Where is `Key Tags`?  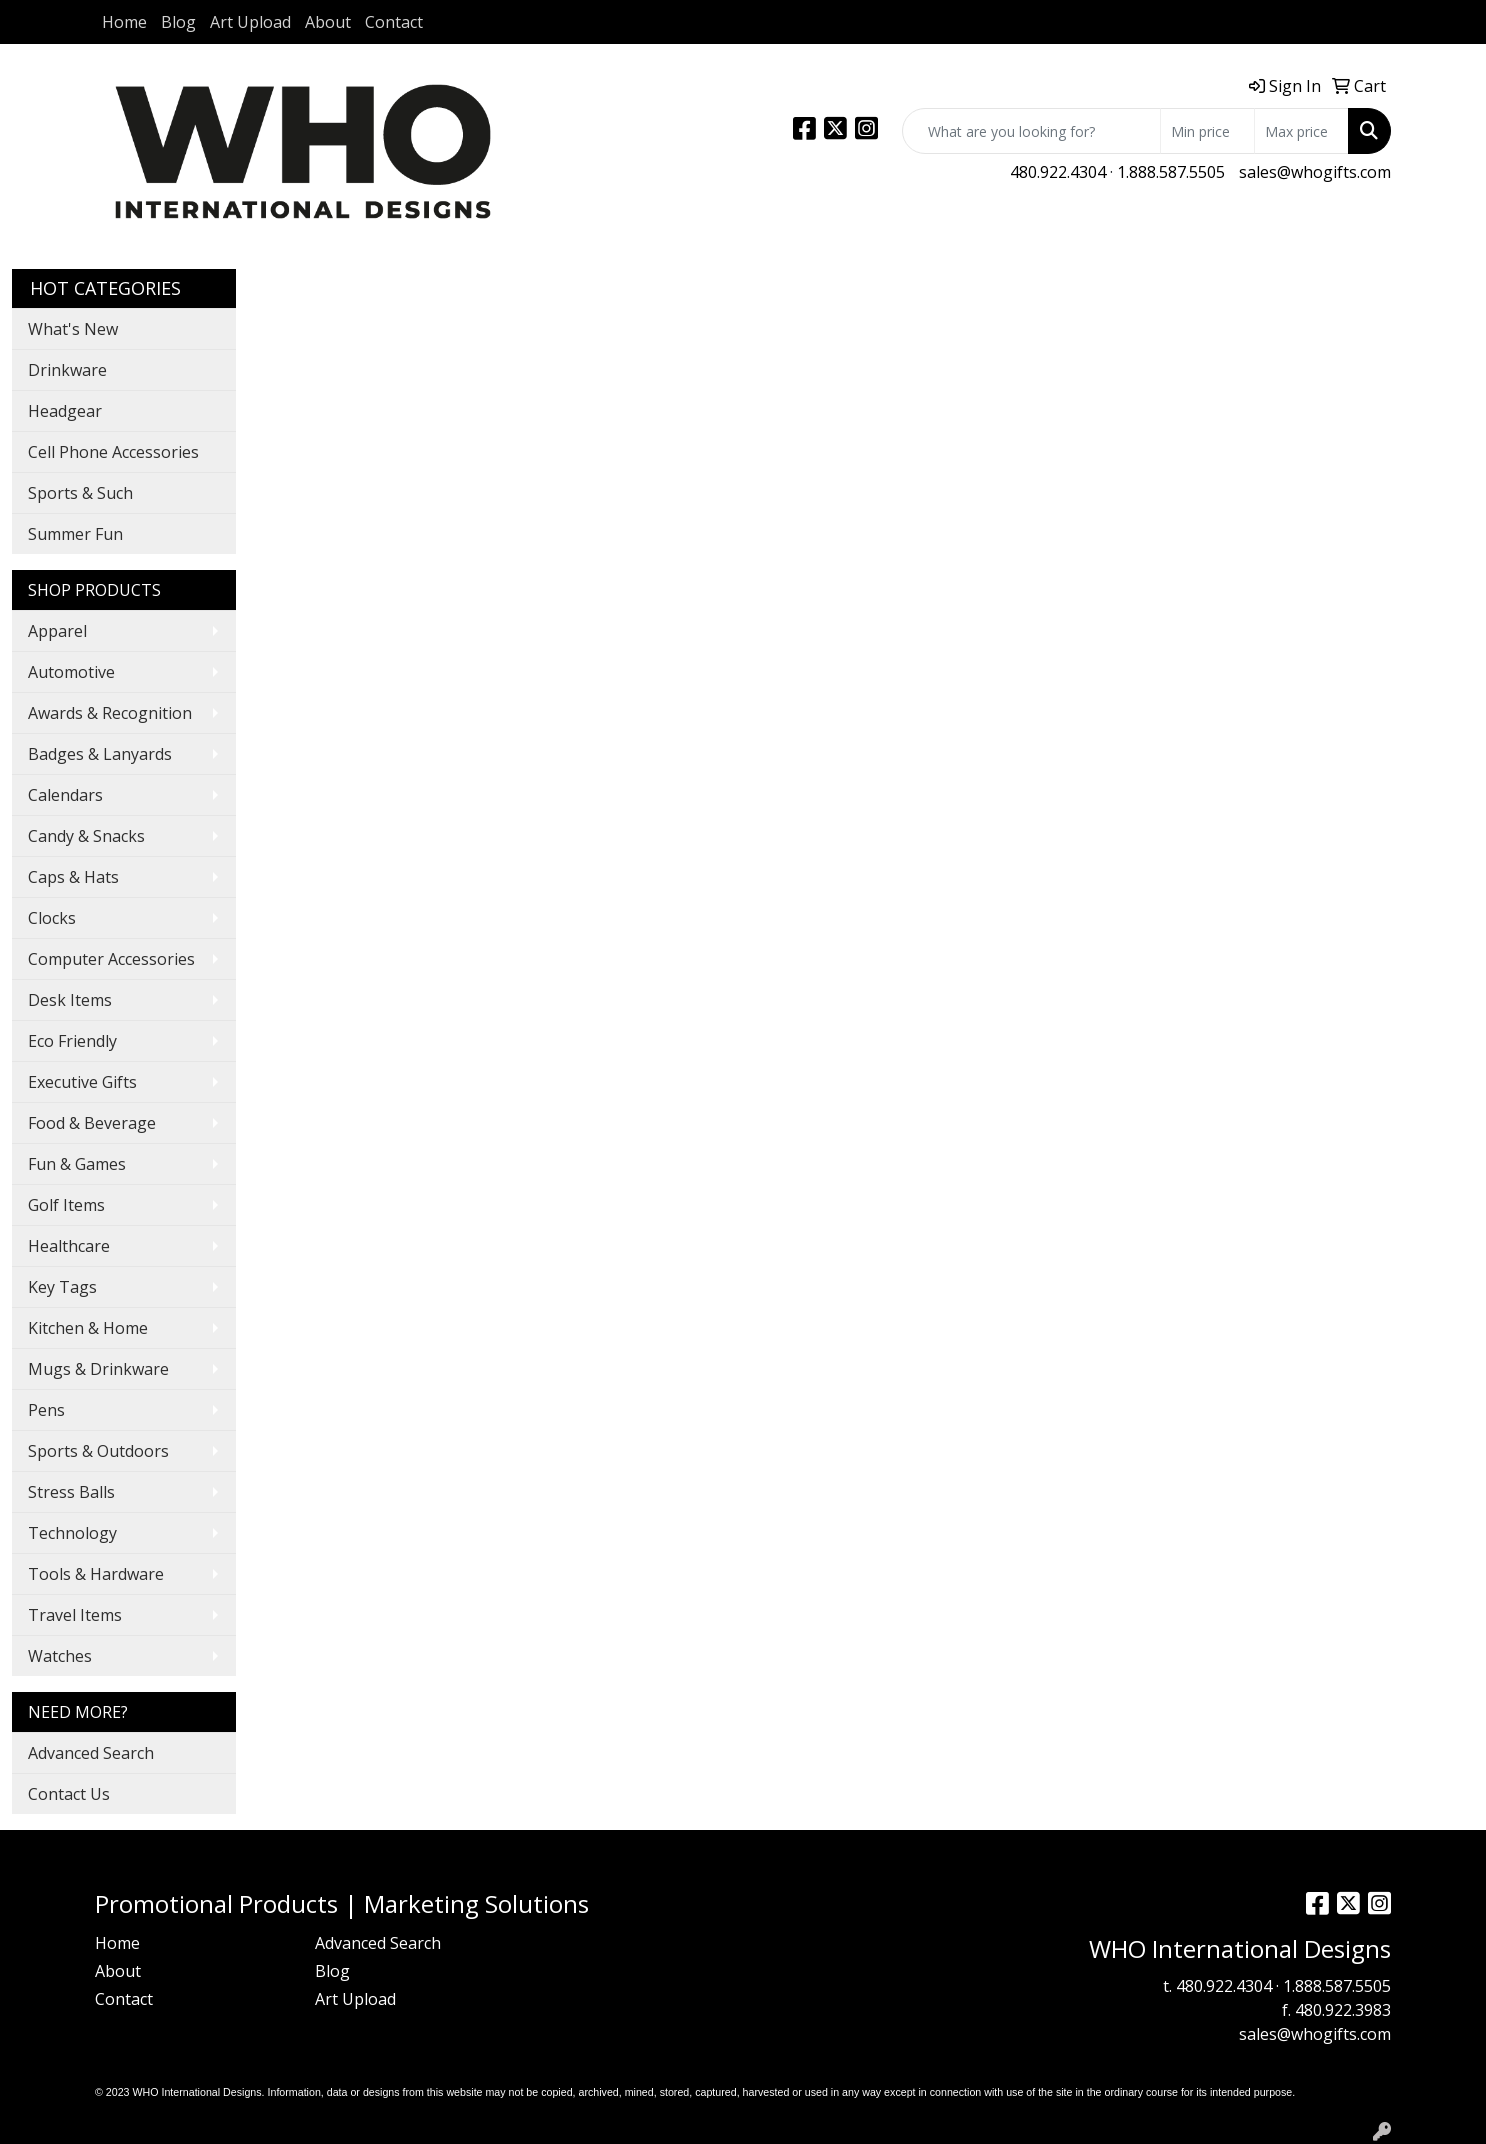 Key Tags is located at coordinates (62, 1287).